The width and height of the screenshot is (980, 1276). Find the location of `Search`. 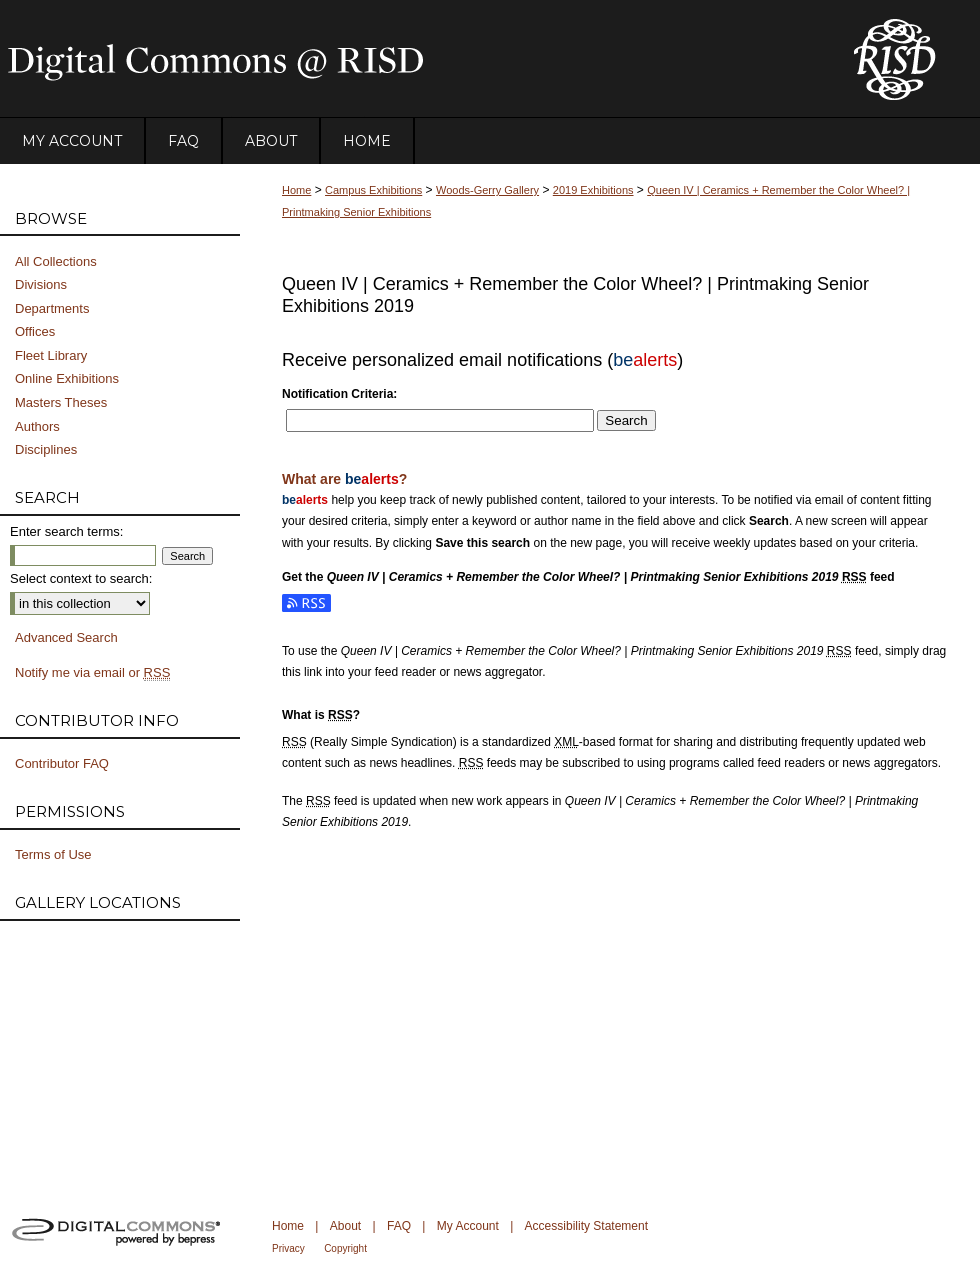

Search is located at coordinates (626, 420).